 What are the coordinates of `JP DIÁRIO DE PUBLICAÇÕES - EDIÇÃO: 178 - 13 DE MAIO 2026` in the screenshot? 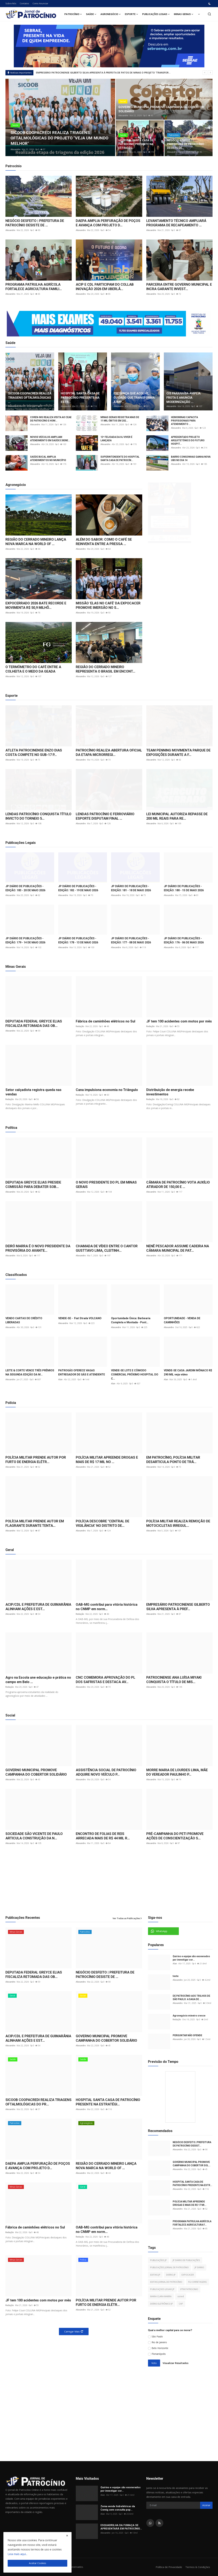 It's located at (78, 940).